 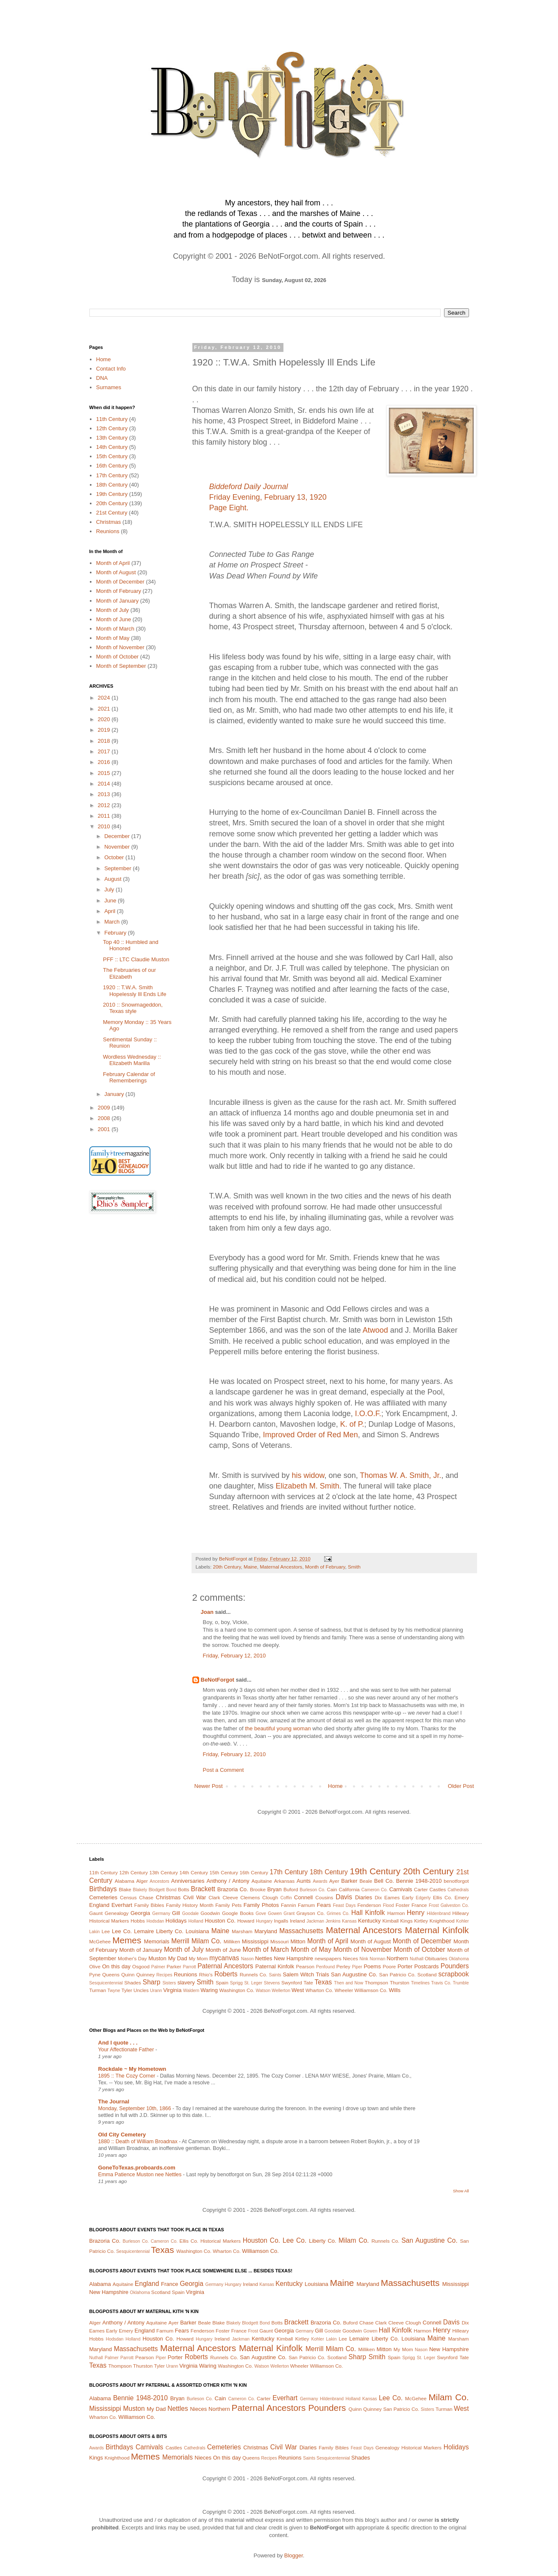 I want to click on Hodsdan, so click(x=155, y=1921).